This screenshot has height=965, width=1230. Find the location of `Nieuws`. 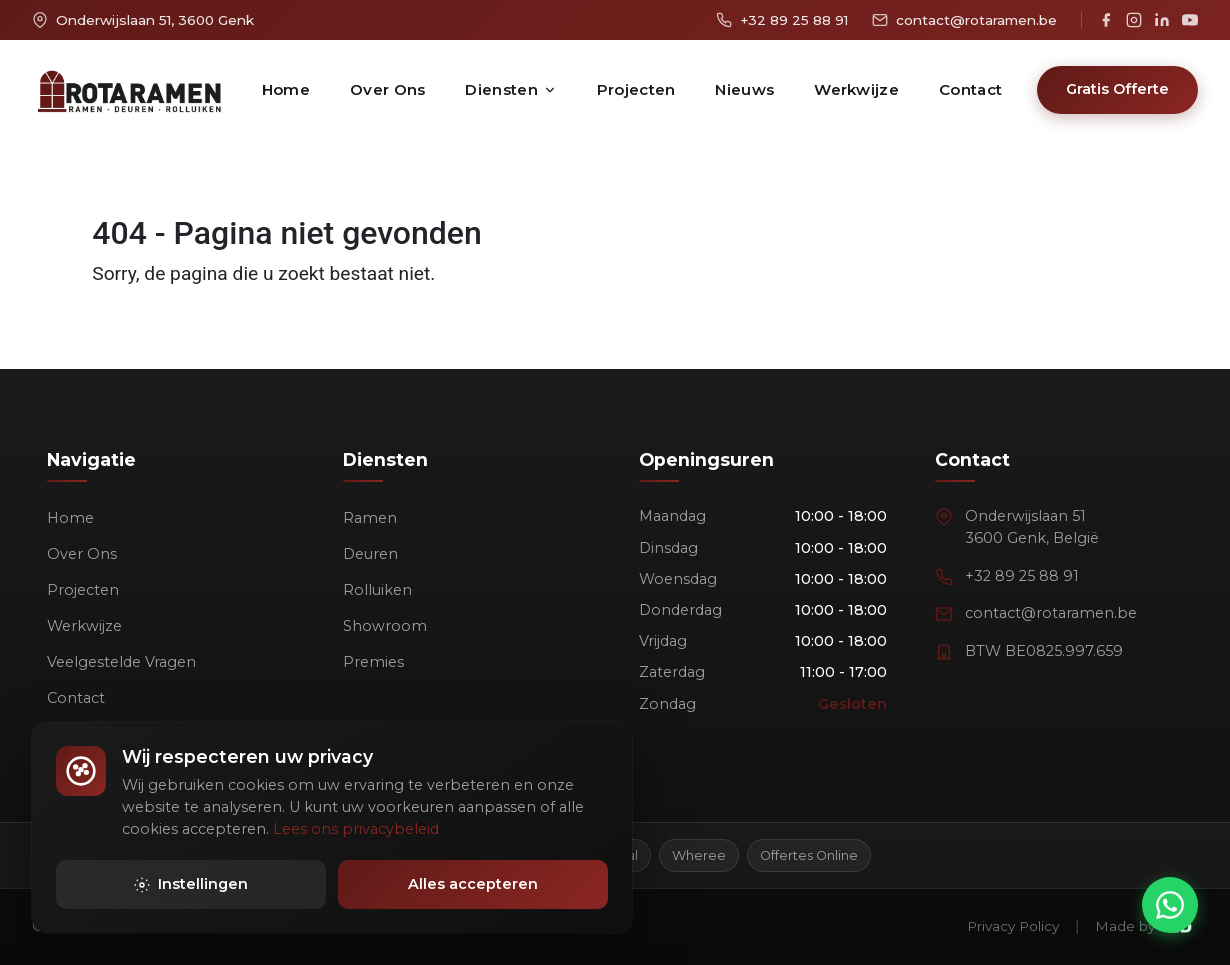

Nieuws is located at coordinates (744, 89).